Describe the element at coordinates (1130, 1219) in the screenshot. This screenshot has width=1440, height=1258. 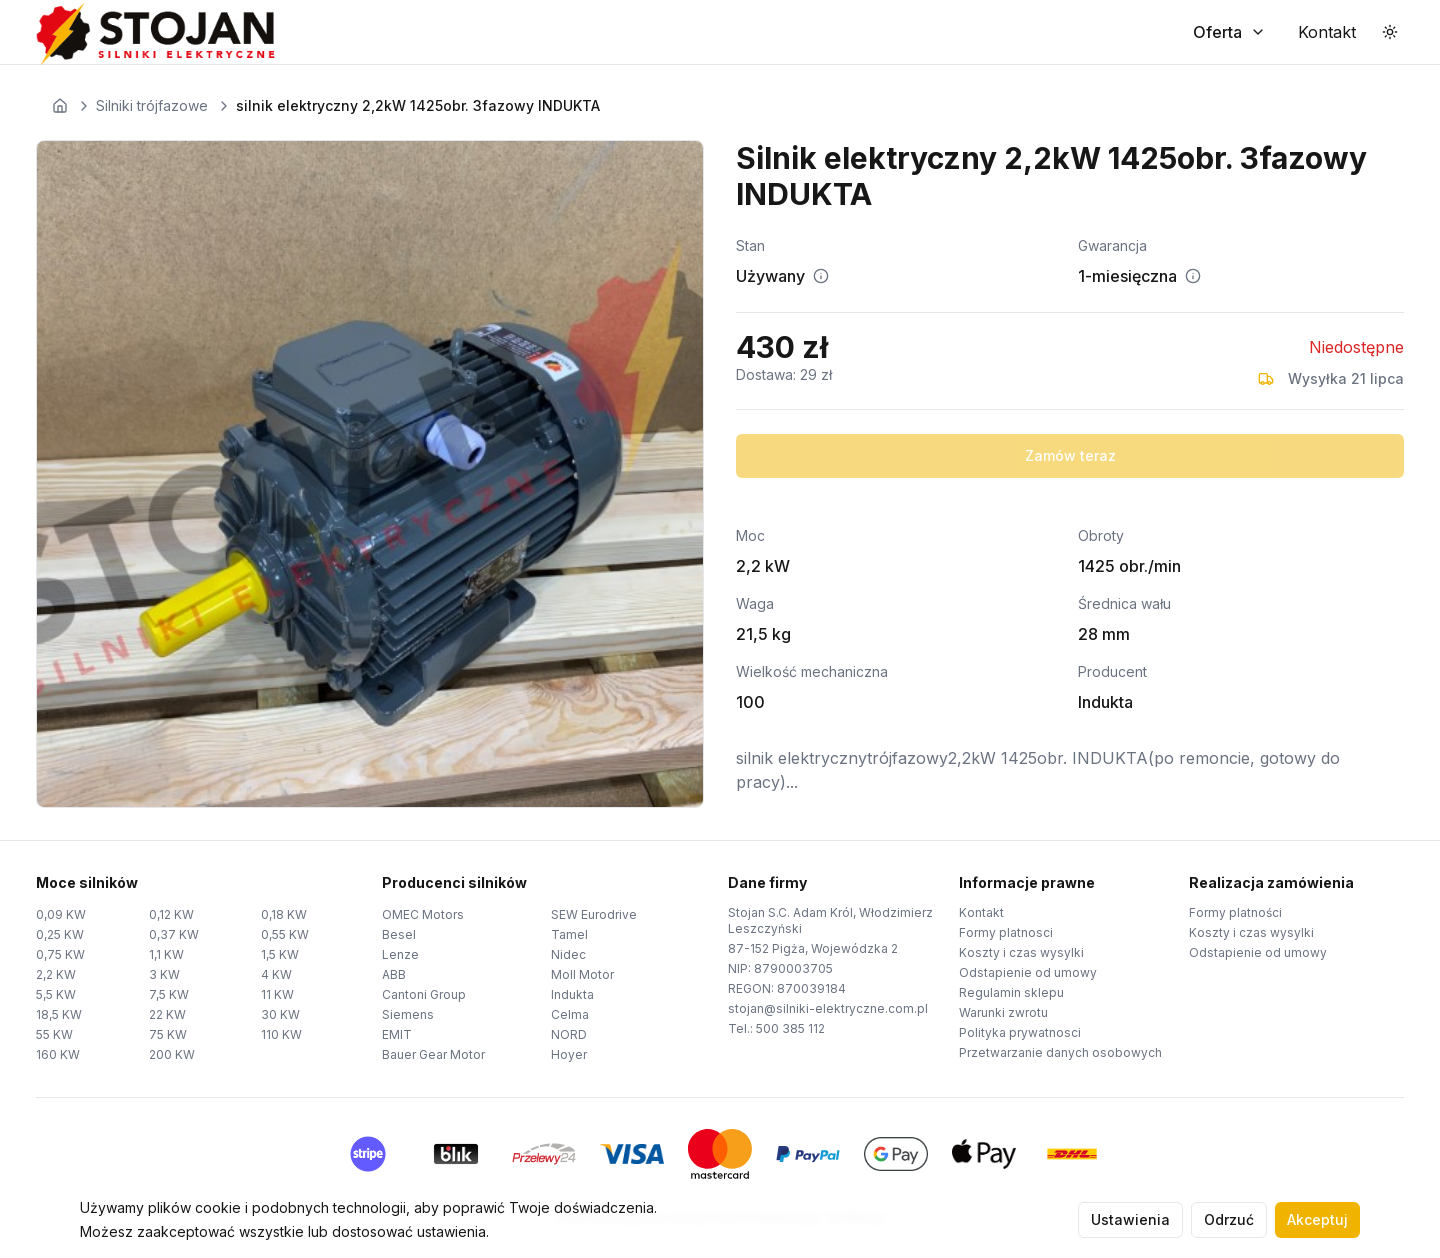
I see `Ustawienia` at that location.